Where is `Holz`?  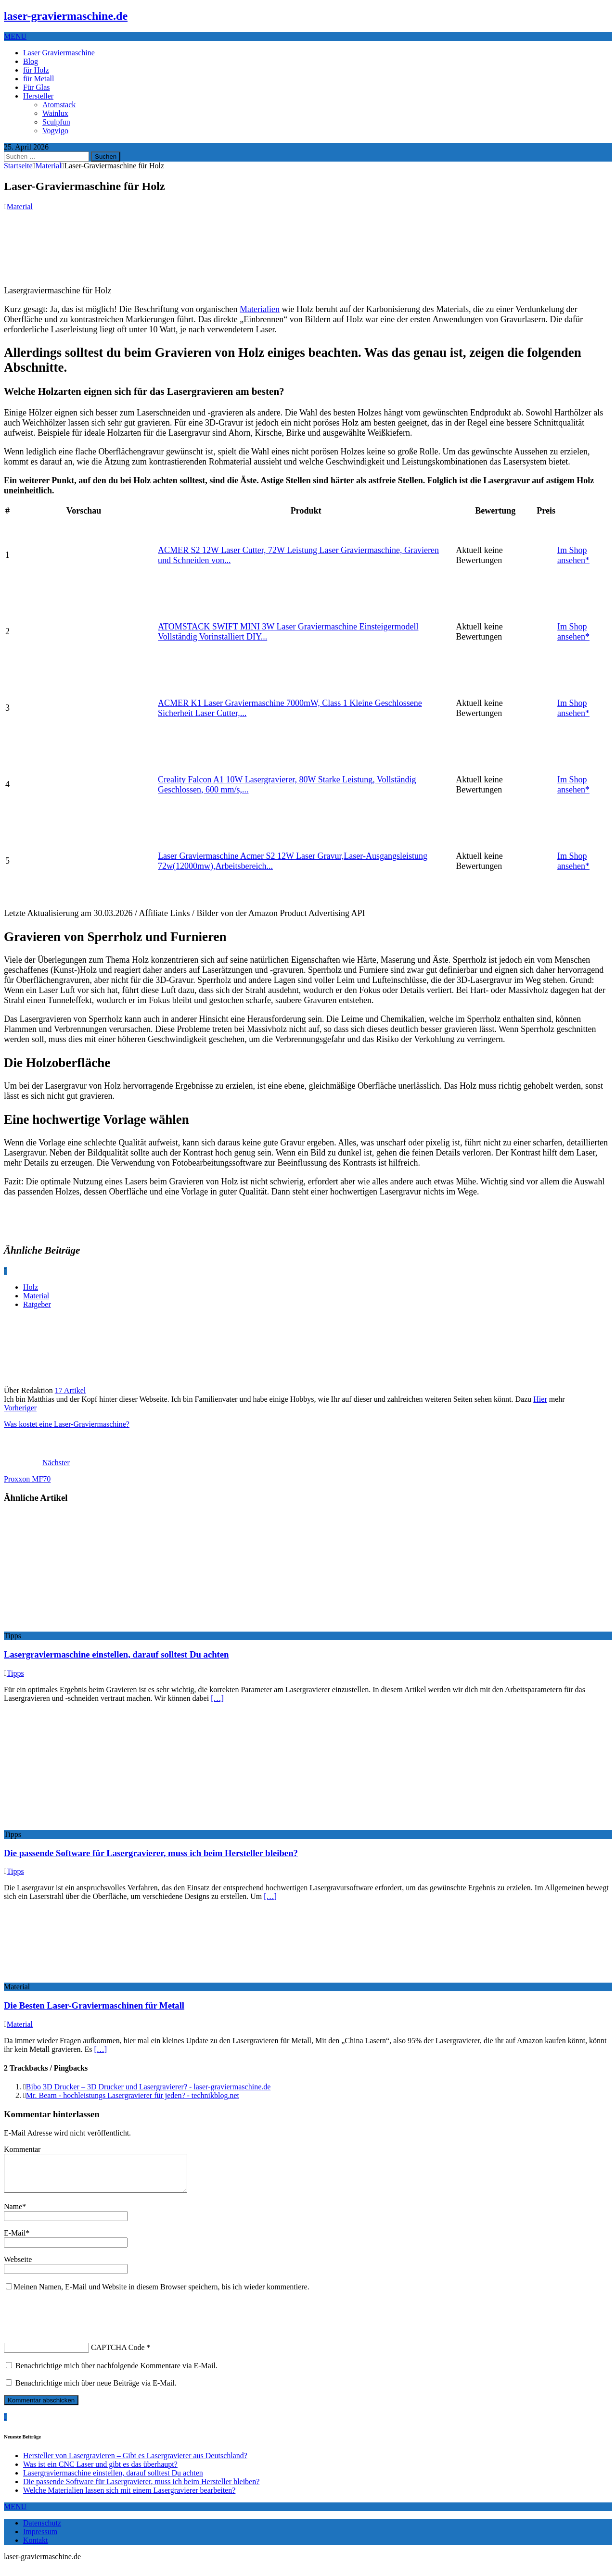 Holz is located at coordinates (30, 1287).